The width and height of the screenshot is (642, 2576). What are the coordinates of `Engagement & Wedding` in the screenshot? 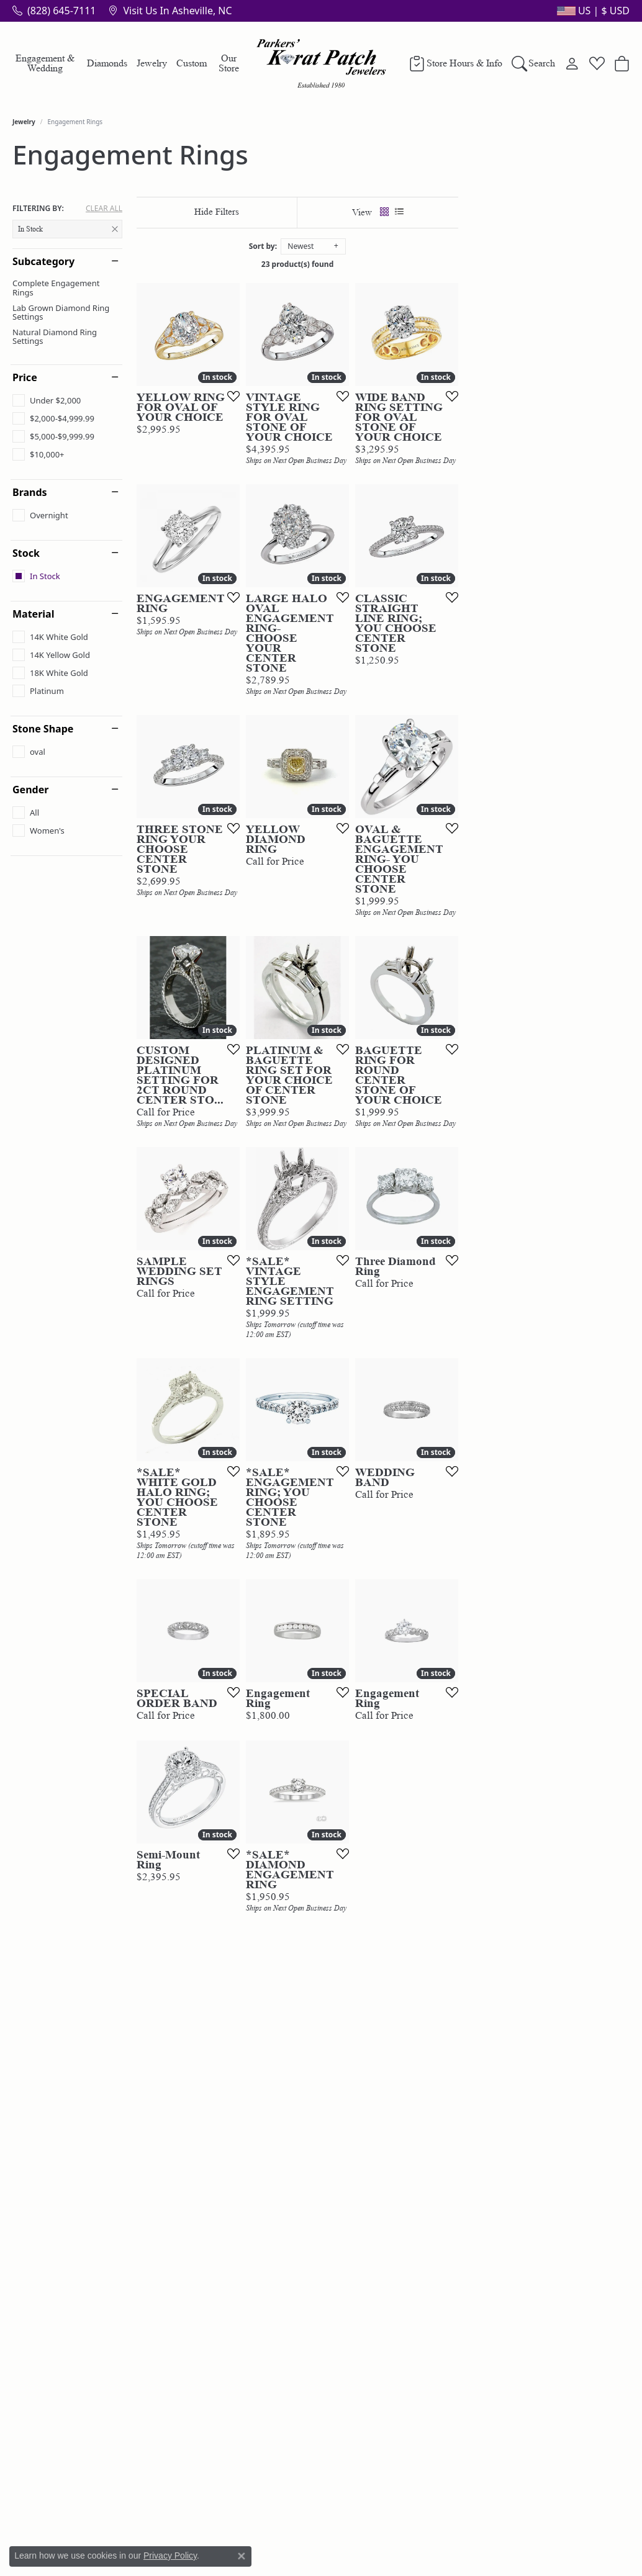 It's located at (45, 63).